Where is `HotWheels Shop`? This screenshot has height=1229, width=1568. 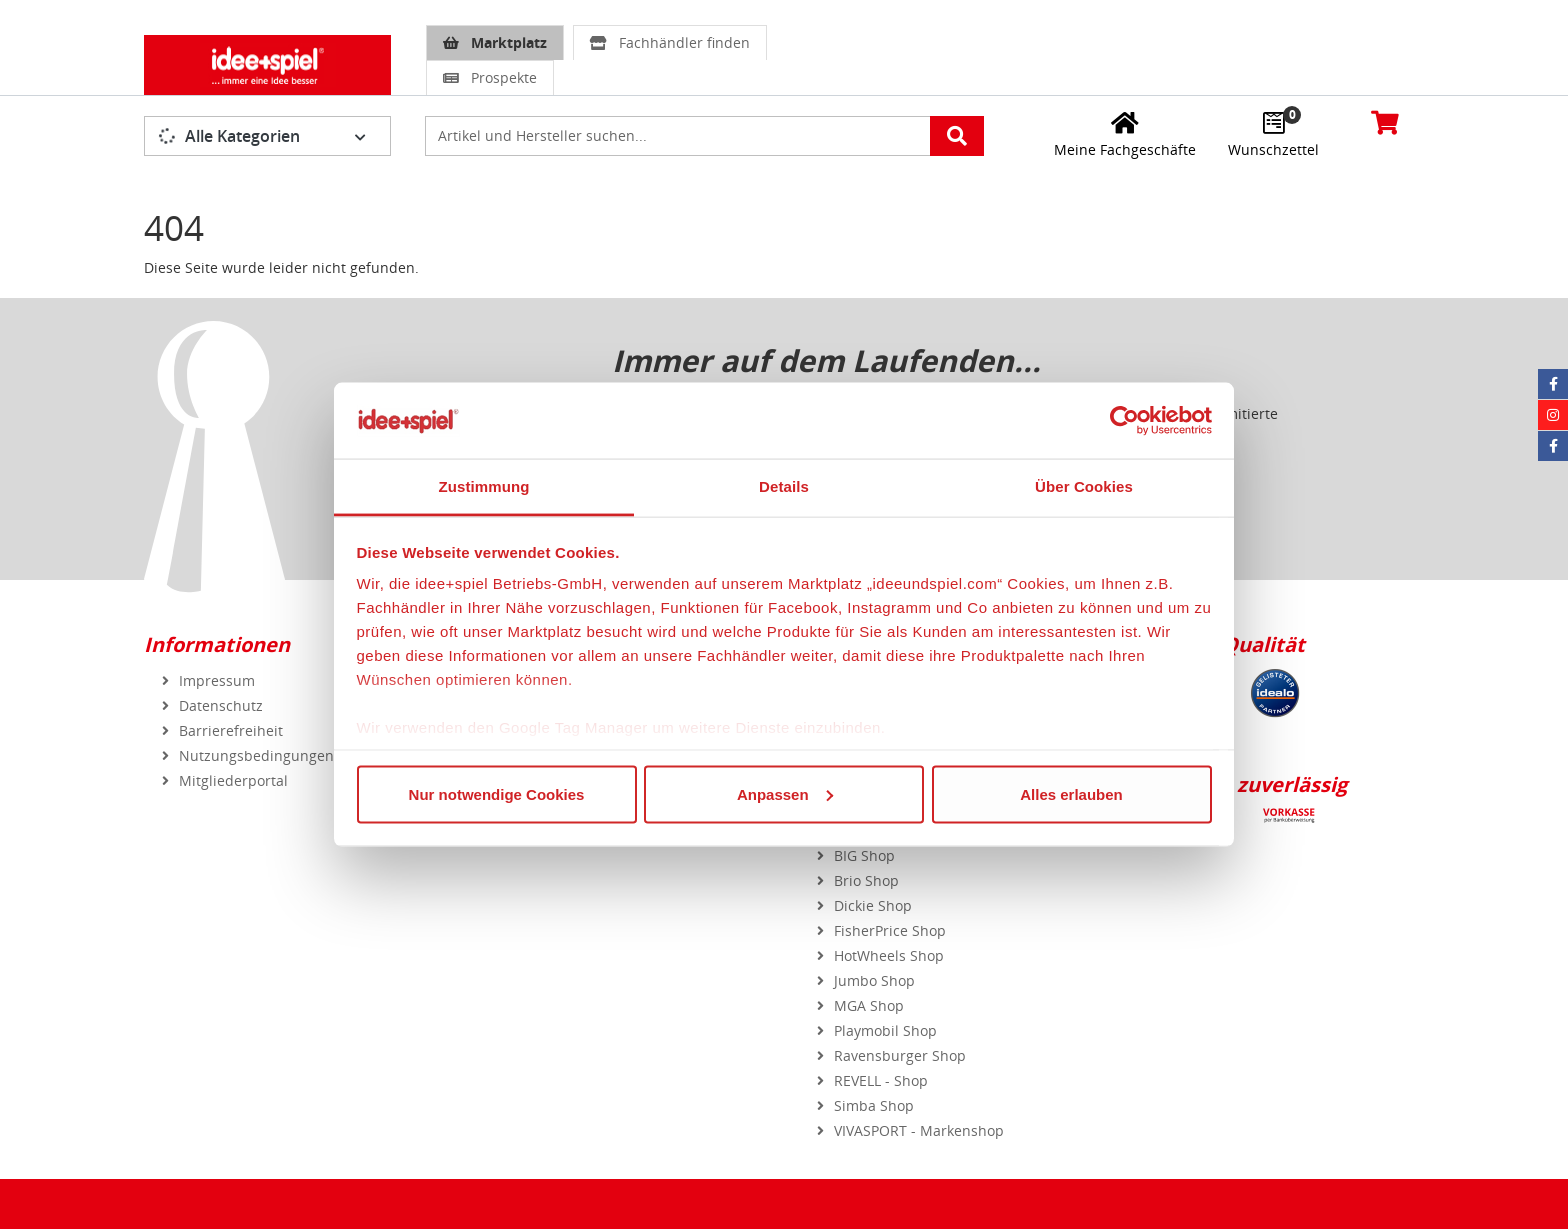 HotWheels Shop is located at coordinates (889, 955).